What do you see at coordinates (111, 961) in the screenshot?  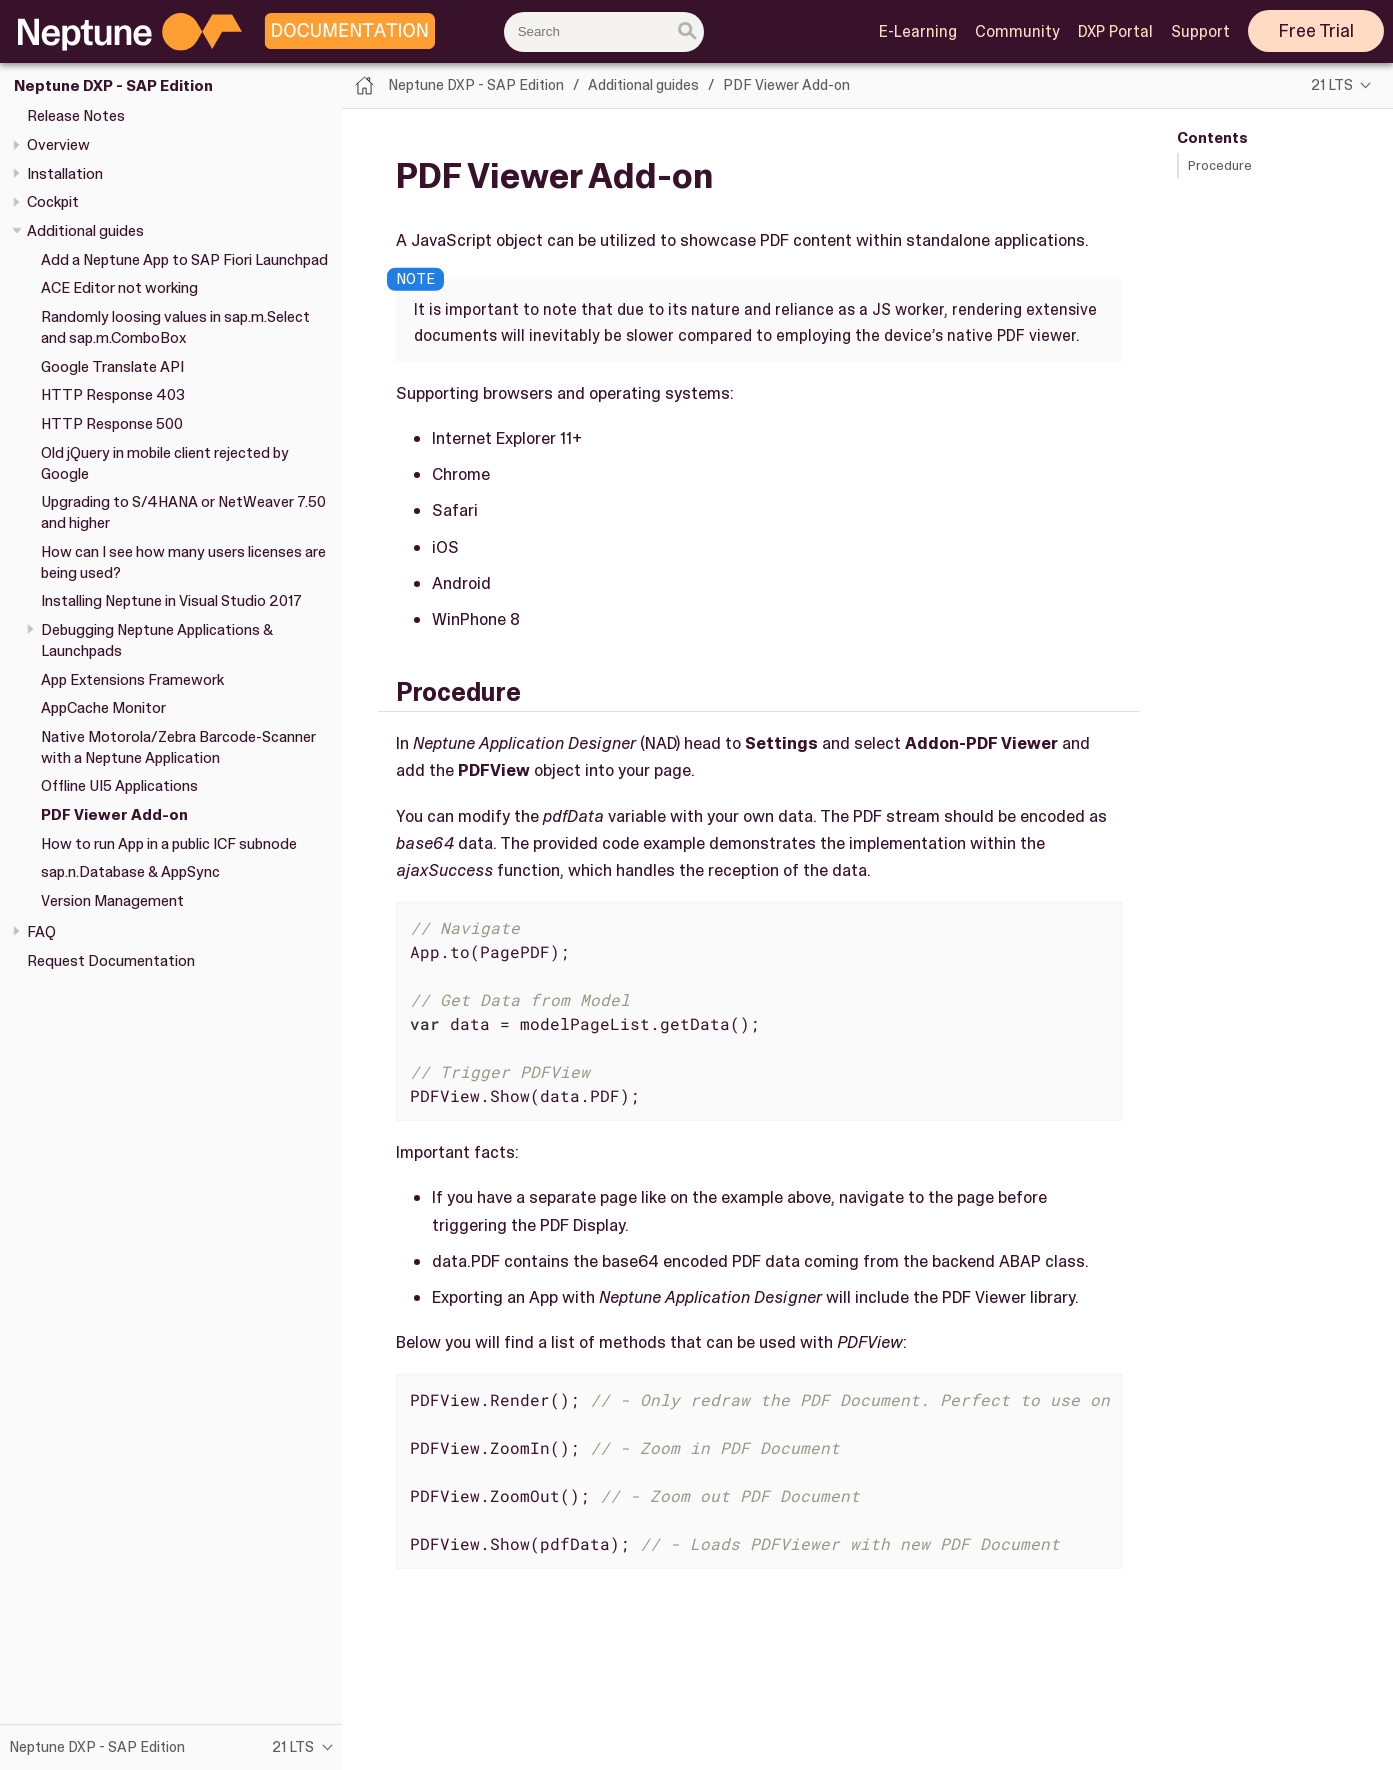 I see `Request Documentation` at bounding box center [111, 961].